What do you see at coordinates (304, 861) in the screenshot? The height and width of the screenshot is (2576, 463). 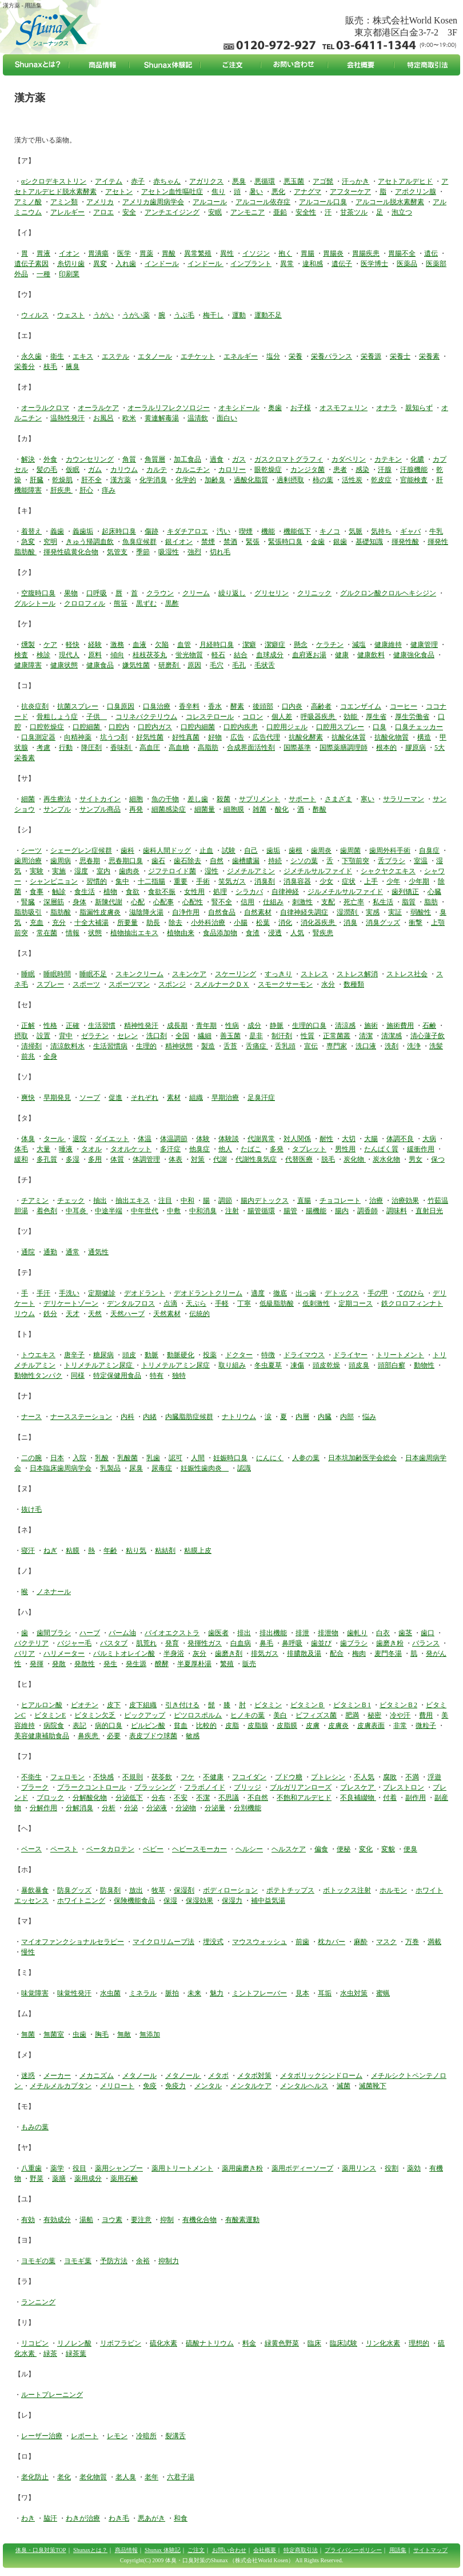 I see `シソの葉` at bounding box center [304, 861].